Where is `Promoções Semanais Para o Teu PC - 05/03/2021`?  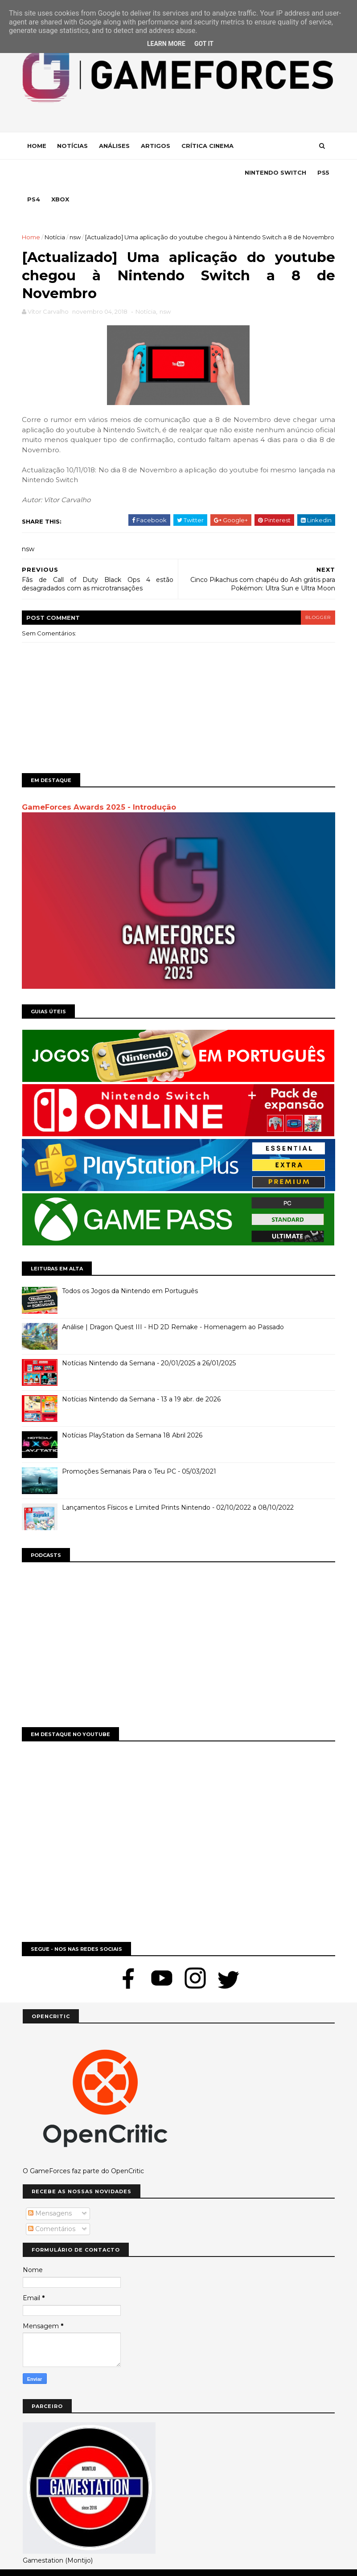 Promoções Semanais Para o Teu PC - 05/03/2021 is located at coordinates (140, 1454).